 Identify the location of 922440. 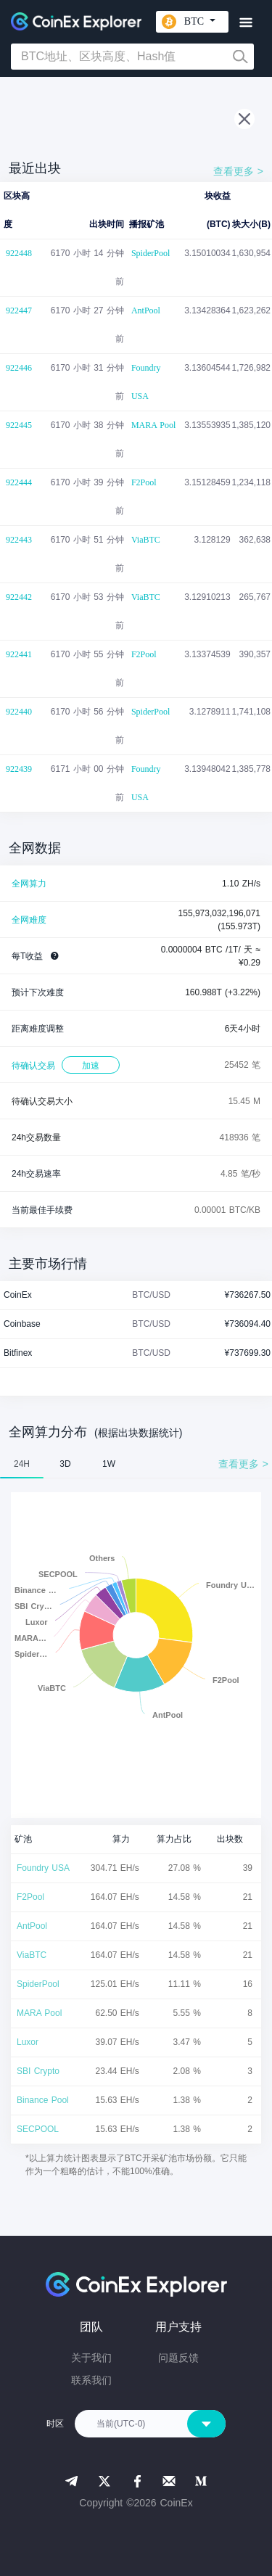
(19, 712).